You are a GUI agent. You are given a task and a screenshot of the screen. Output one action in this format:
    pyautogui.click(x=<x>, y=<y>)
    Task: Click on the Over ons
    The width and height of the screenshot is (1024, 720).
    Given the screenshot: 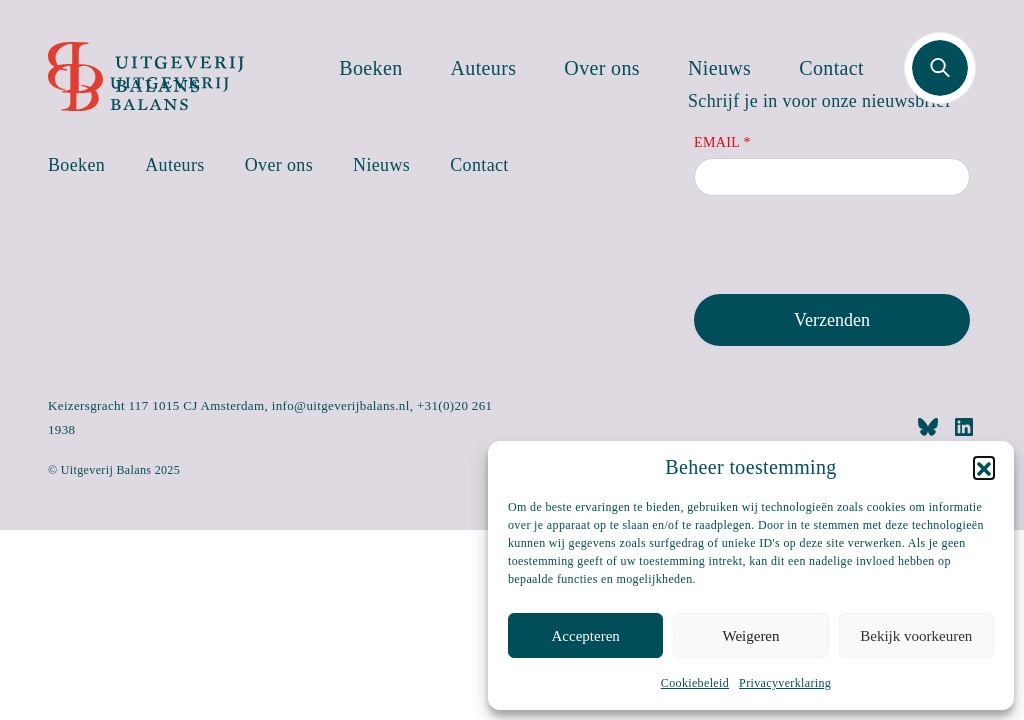 What is the action you would take?
    pyautogui.click(x=602, y=68)
    